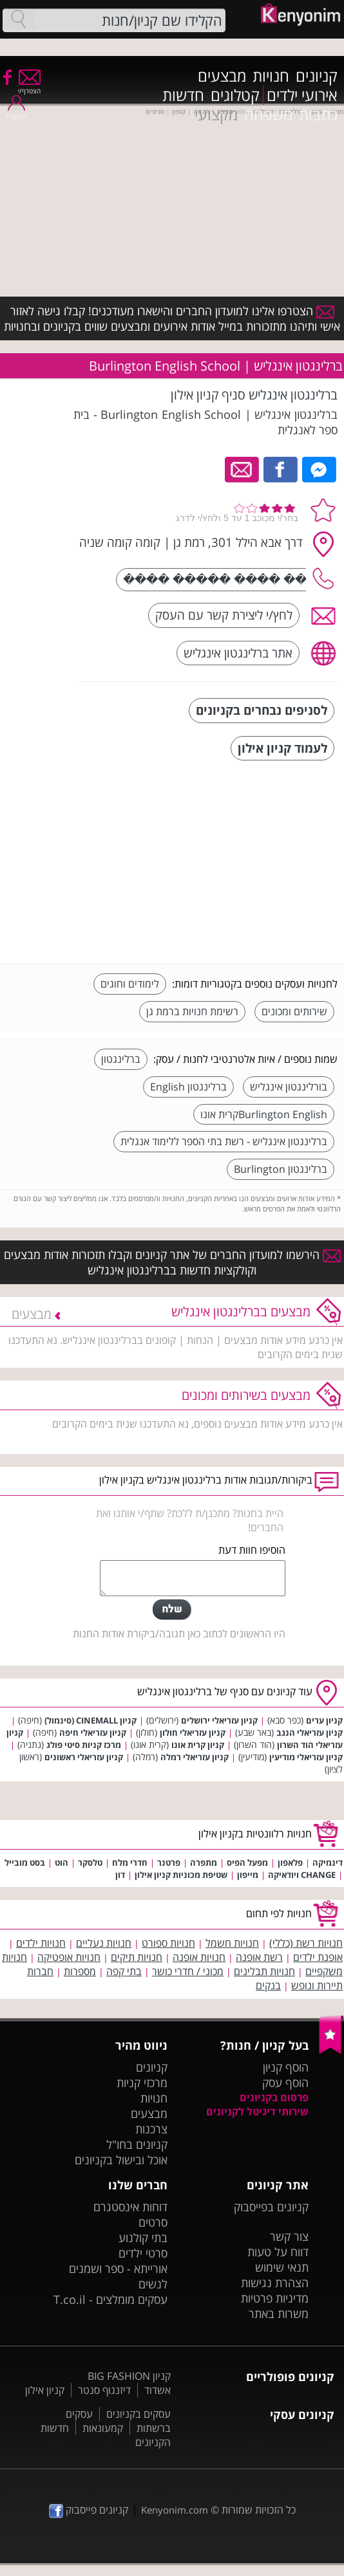 This screenshot has width=344, height=2576. I want to click on רשימת חנויות ברמת גן, so click(192, 1011).